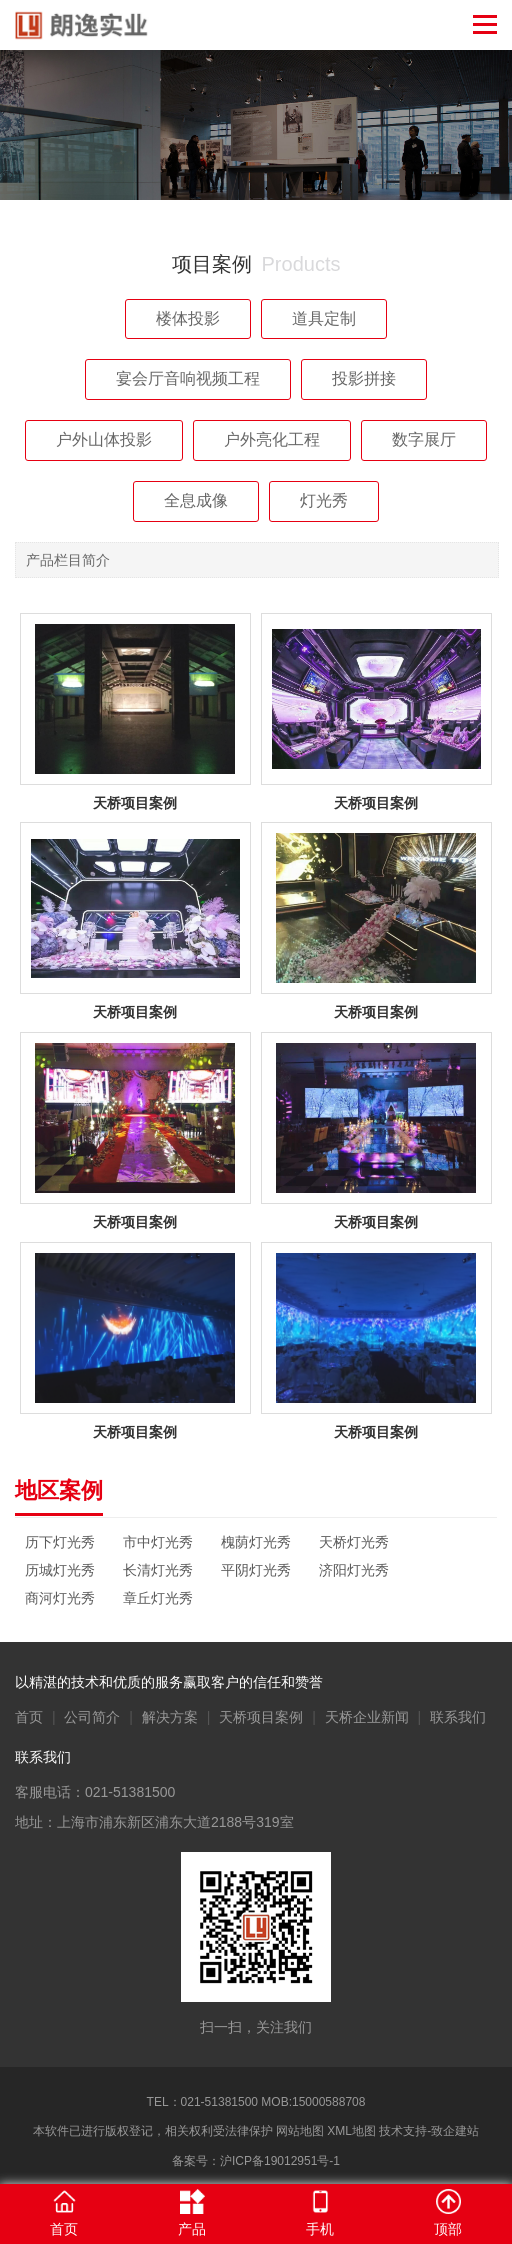 This screenshot has width=512, height=2244. Describe the element at coordinates (256, 1570) in the screenshot. I see `平阴灯光秀` at that location.